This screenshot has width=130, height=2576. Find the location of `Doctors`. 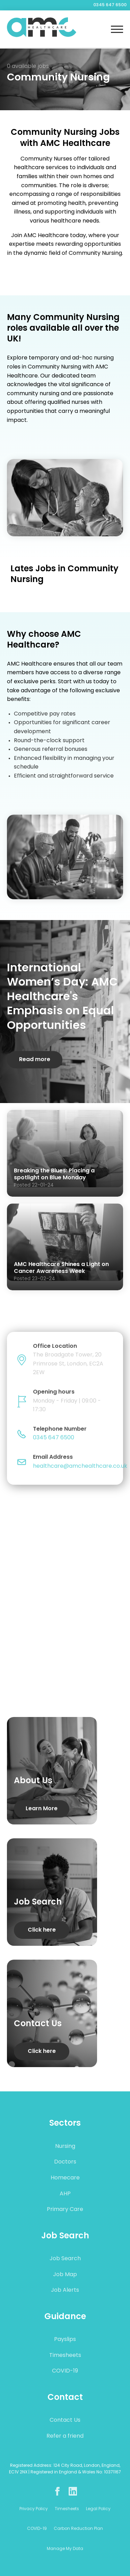

Doctors is located at coordinates (65, 2162).